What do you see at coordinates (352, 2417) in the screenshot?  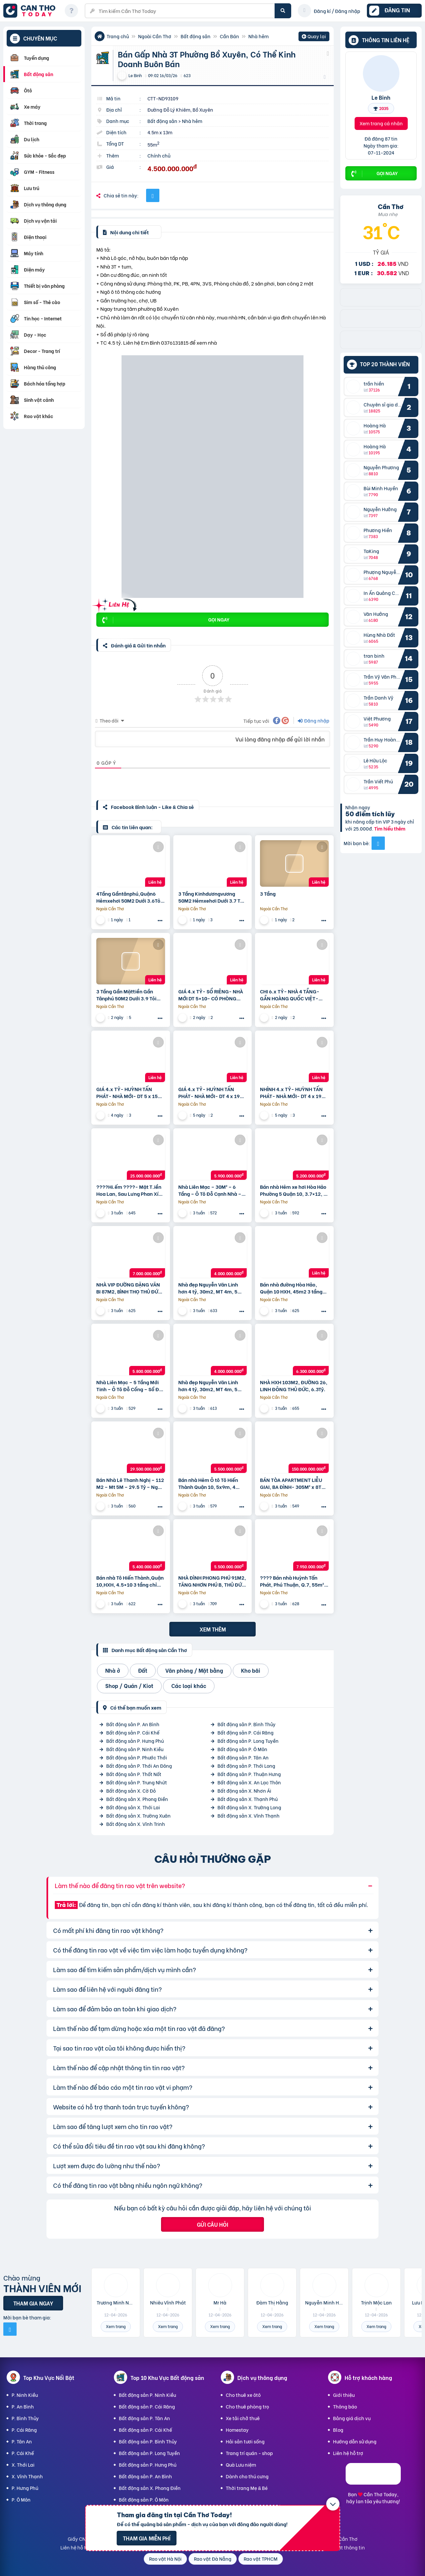 I see `Bảng giá dịch vụ` at bounding box center [352, 2417].